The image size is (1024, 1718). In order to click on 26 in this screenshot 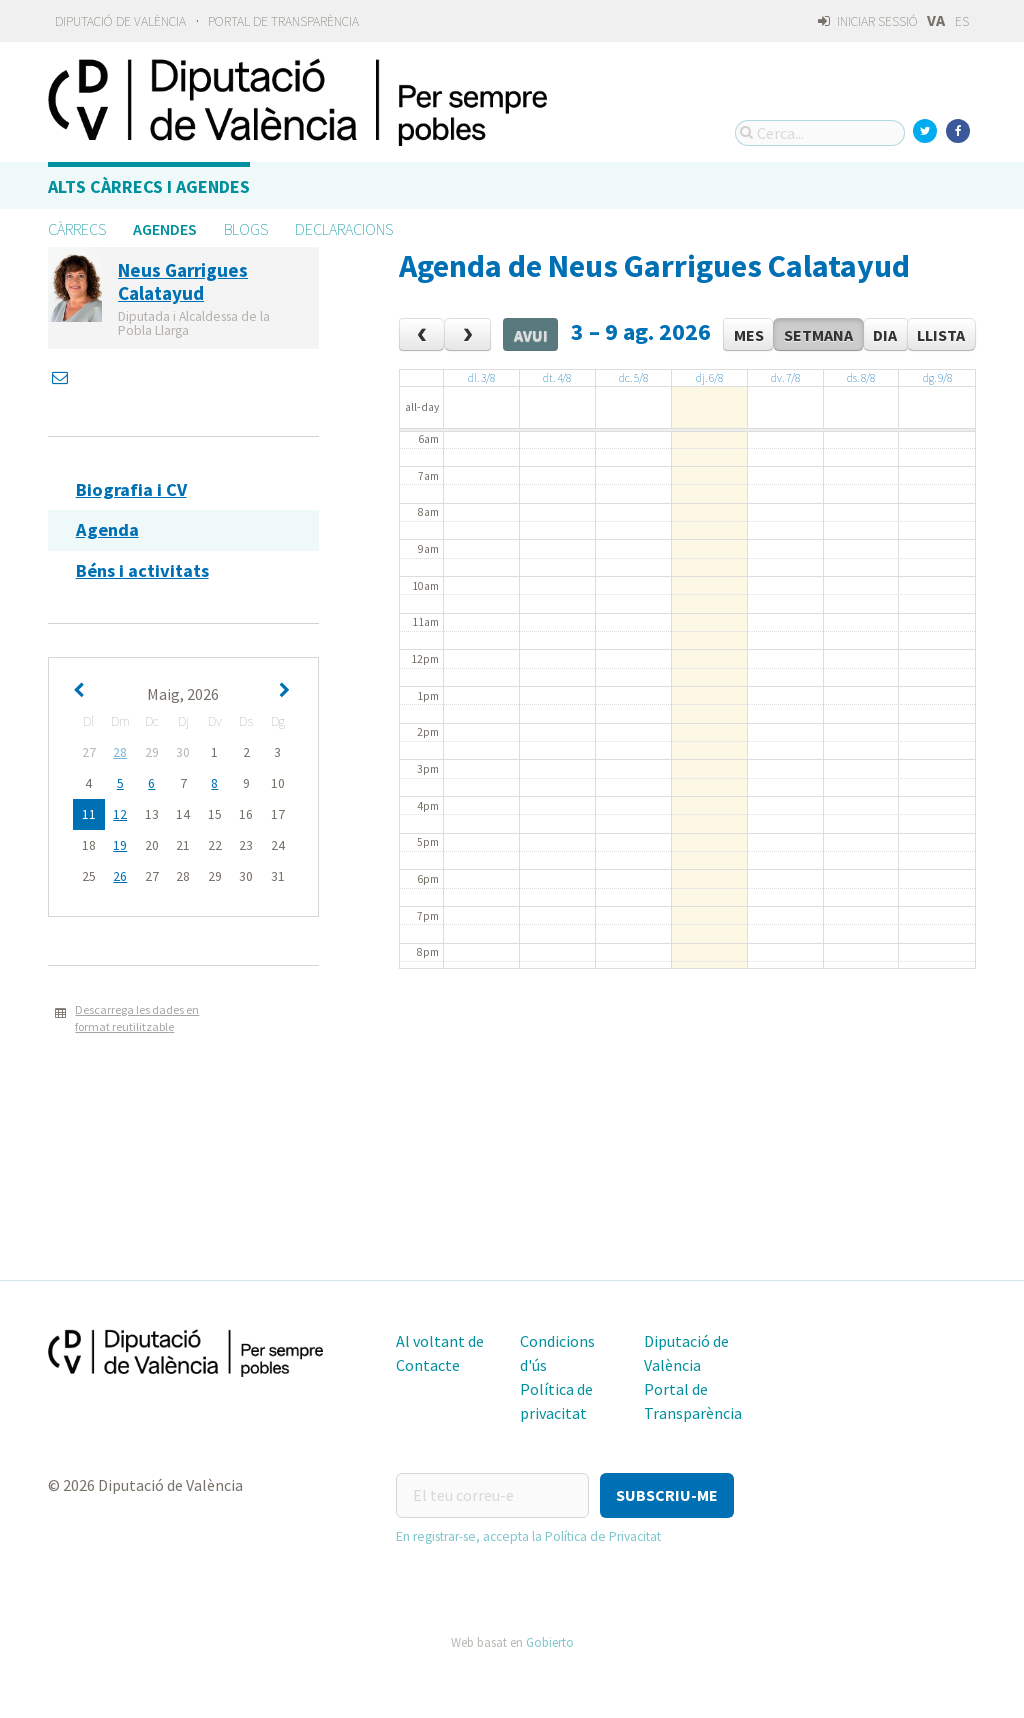, I will do `click(120, 876)`.